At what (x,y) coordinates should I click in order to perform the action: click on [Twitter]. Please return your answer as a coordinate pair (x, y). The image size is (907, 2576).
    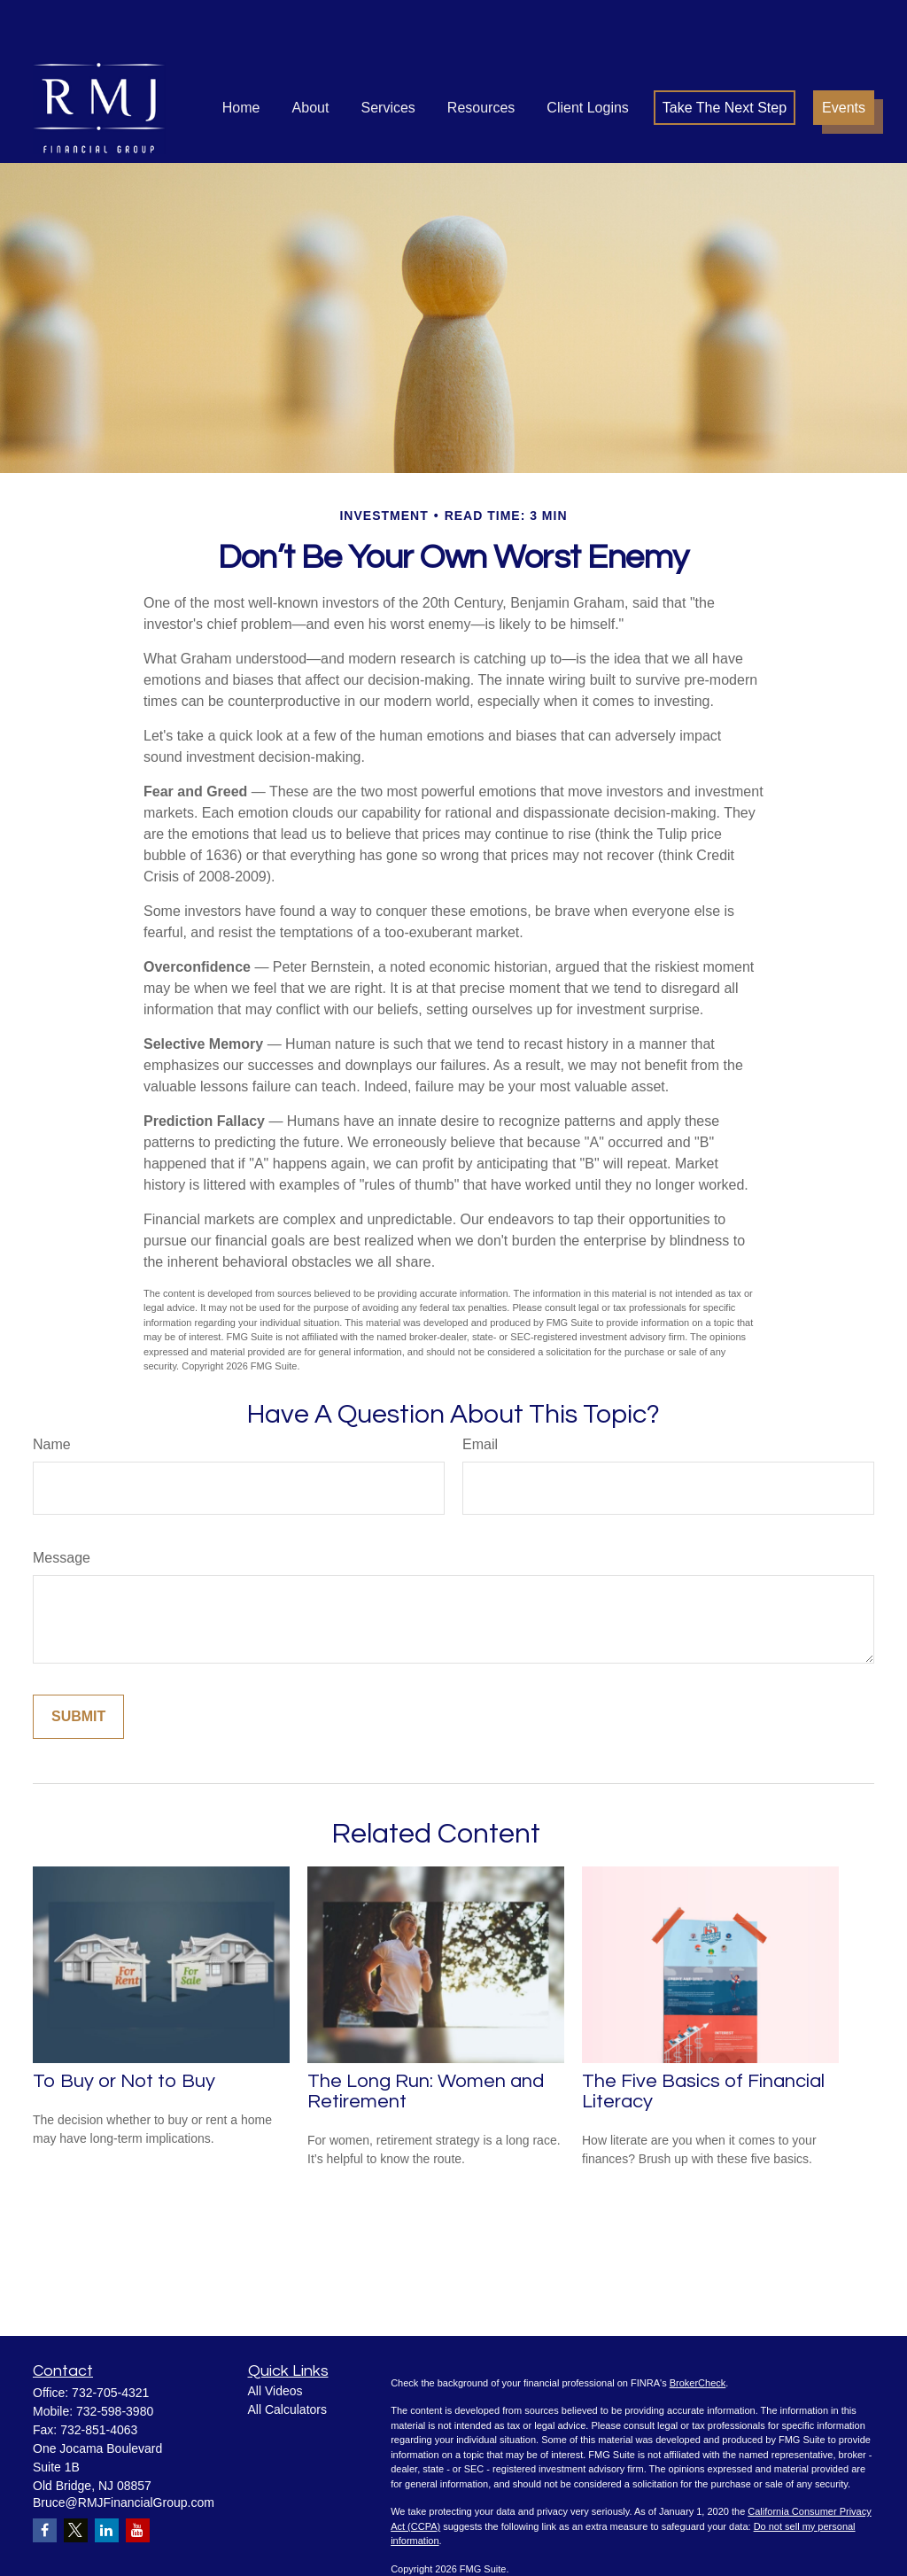
    Looking at the image, I should click on (76, 2477).